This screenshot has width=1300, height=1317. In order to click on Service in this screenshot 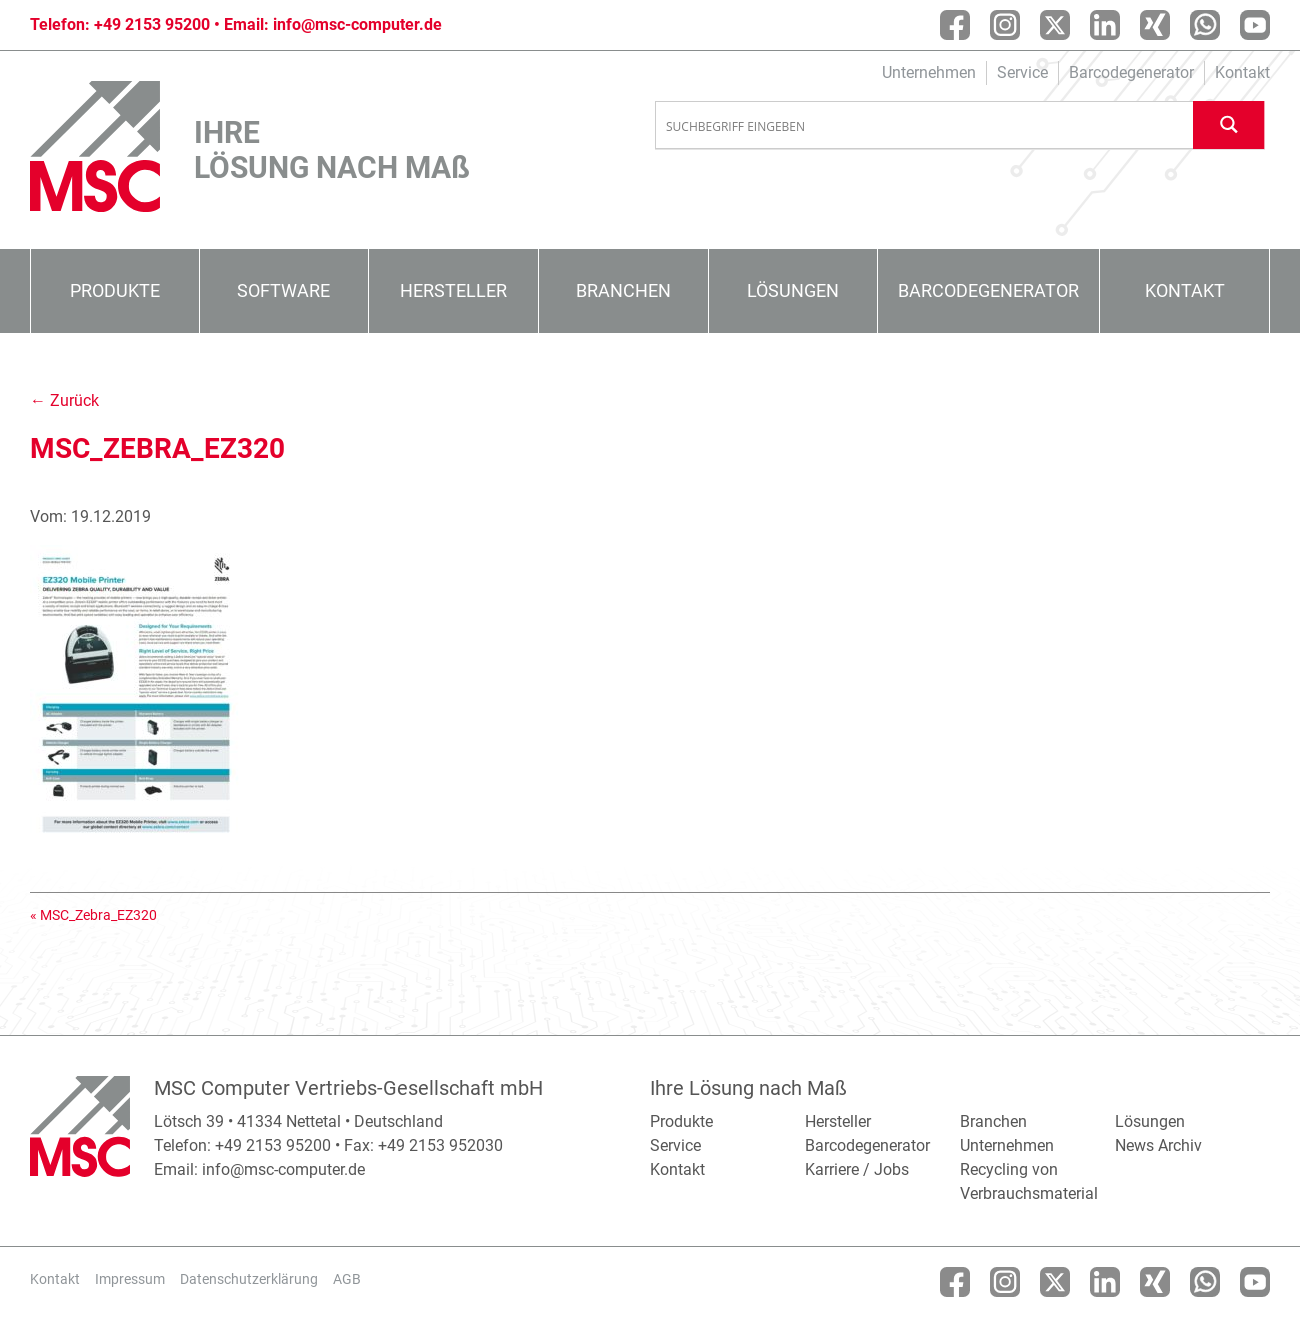, I will do `click(1022, 72)`.